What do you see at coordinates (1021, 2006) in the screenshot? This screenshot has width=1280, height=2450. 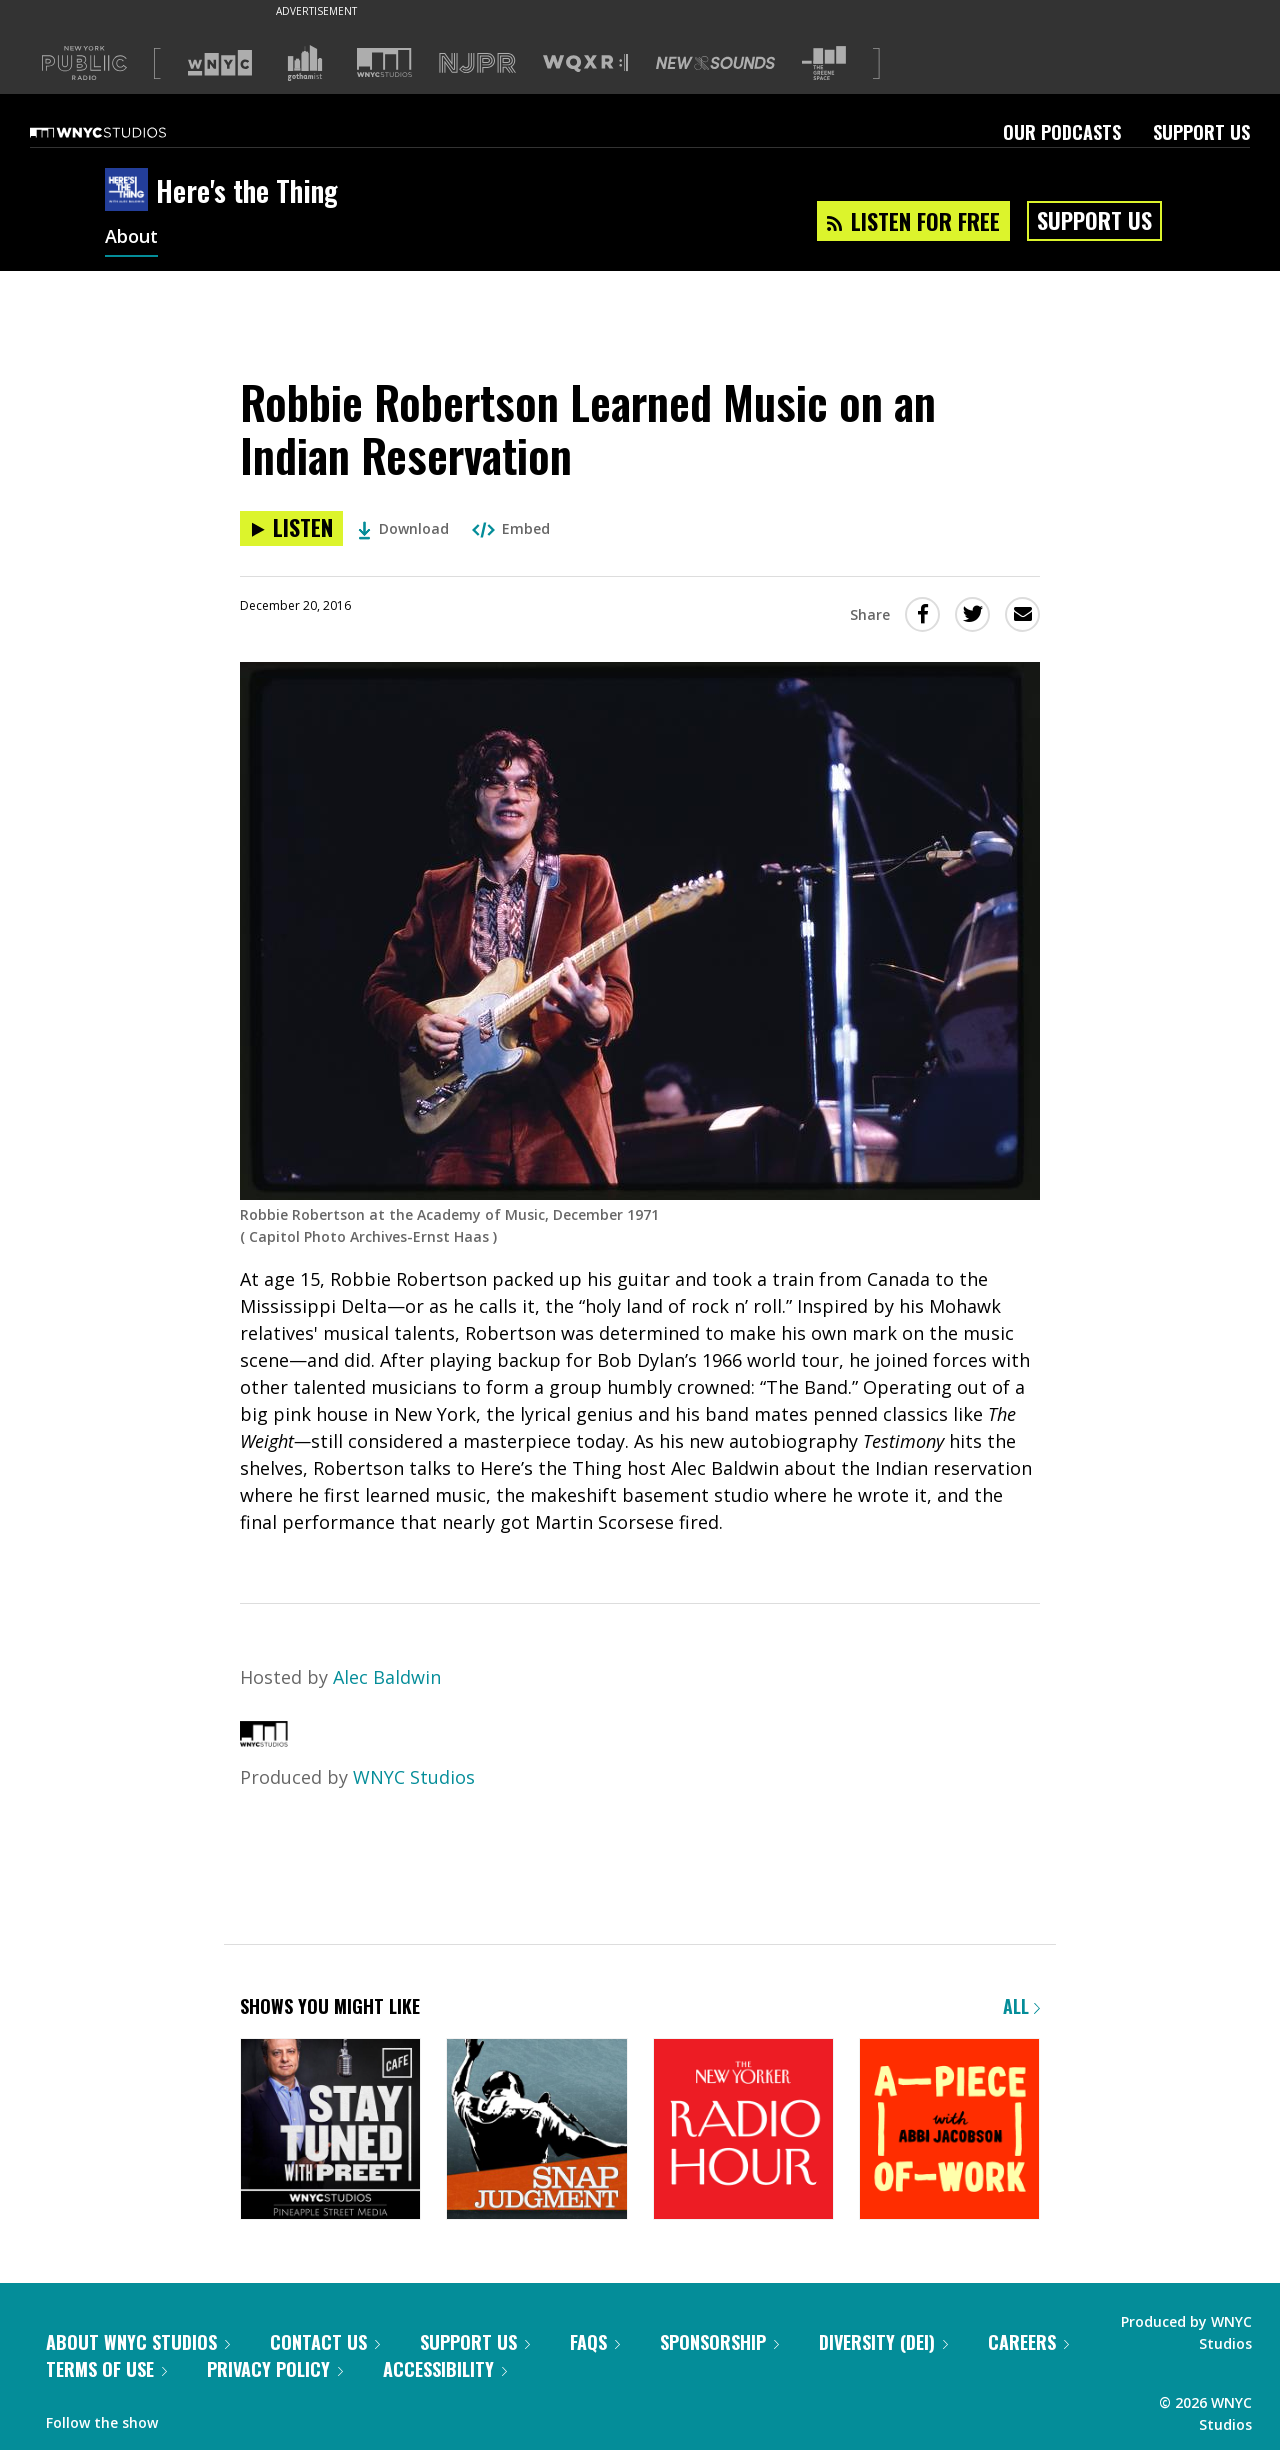 I see `All [Browse all of our podcasts]` at bounding box center [1021, 2006].